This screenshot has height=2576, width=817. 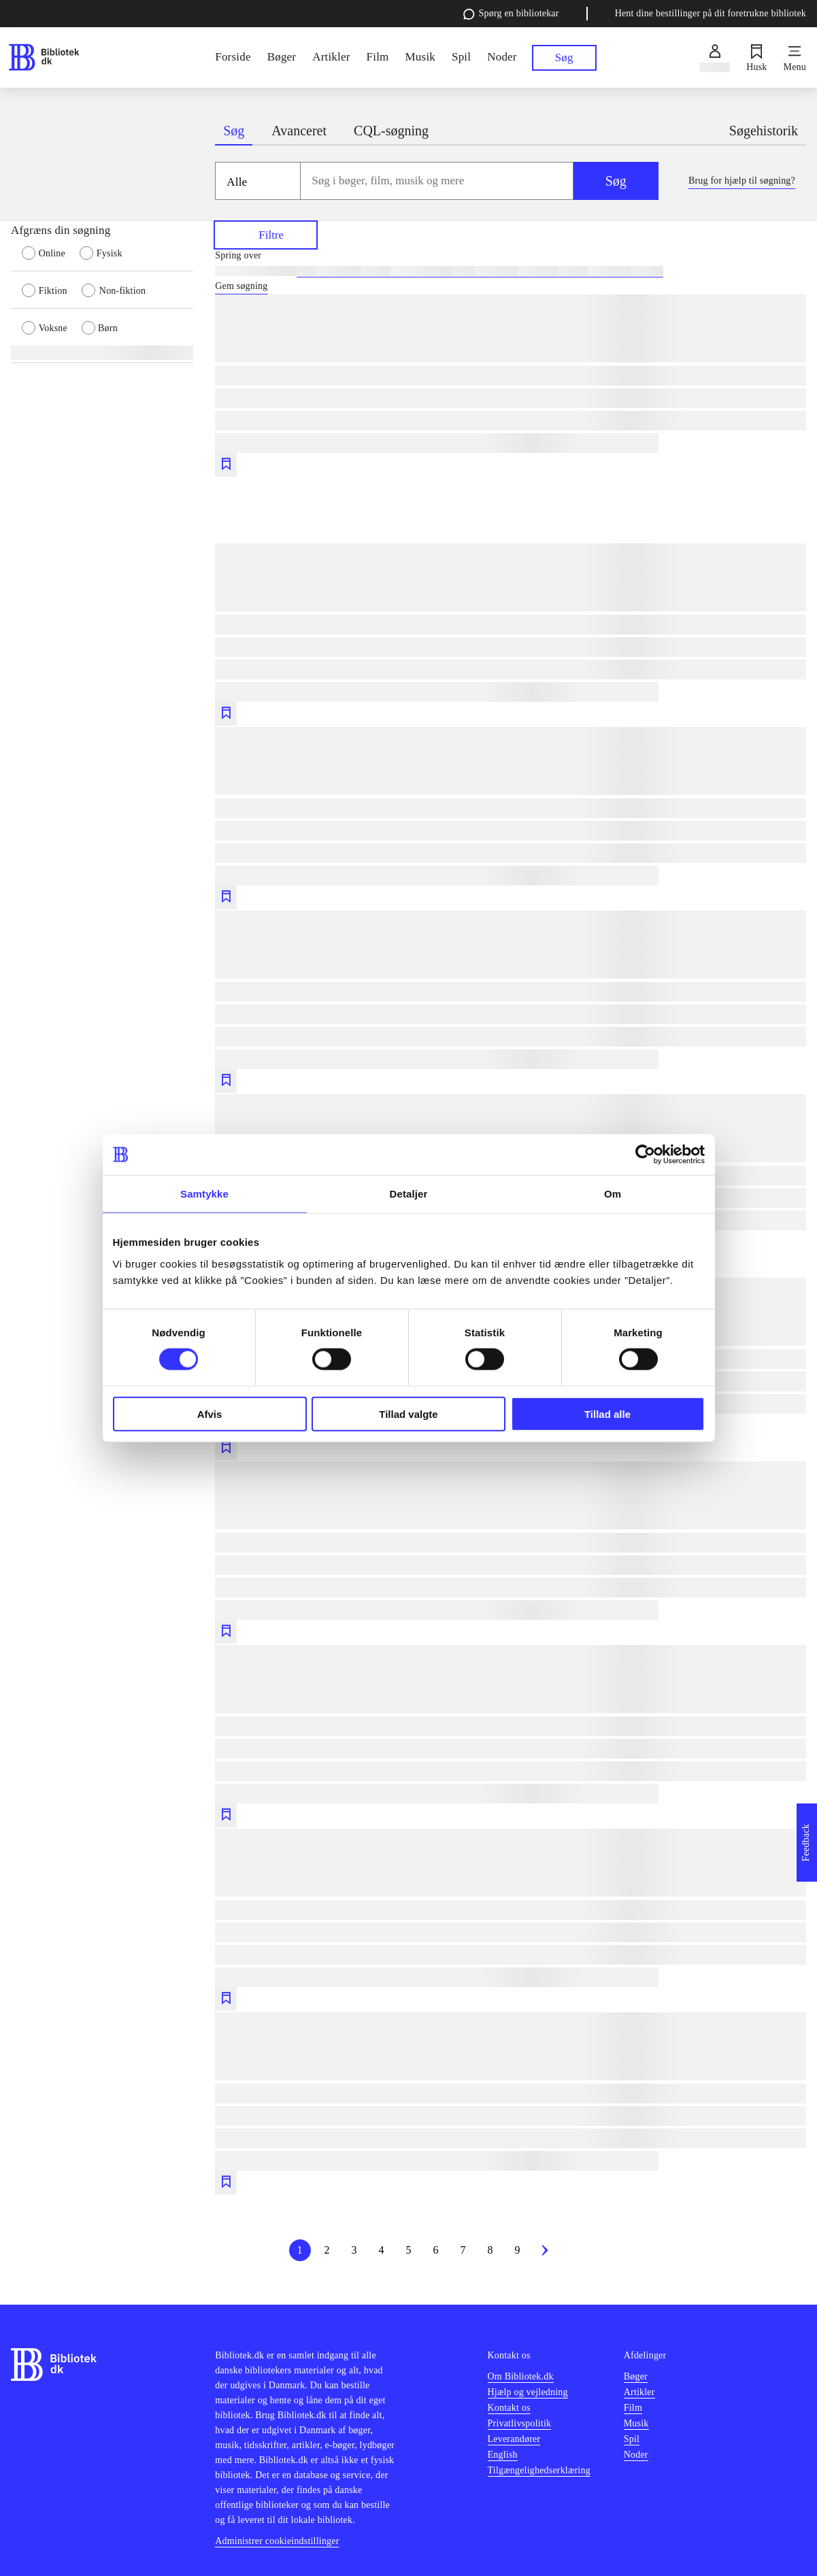 I want to click on [Spring lignende søgninger over], so click(x=510, y=255).